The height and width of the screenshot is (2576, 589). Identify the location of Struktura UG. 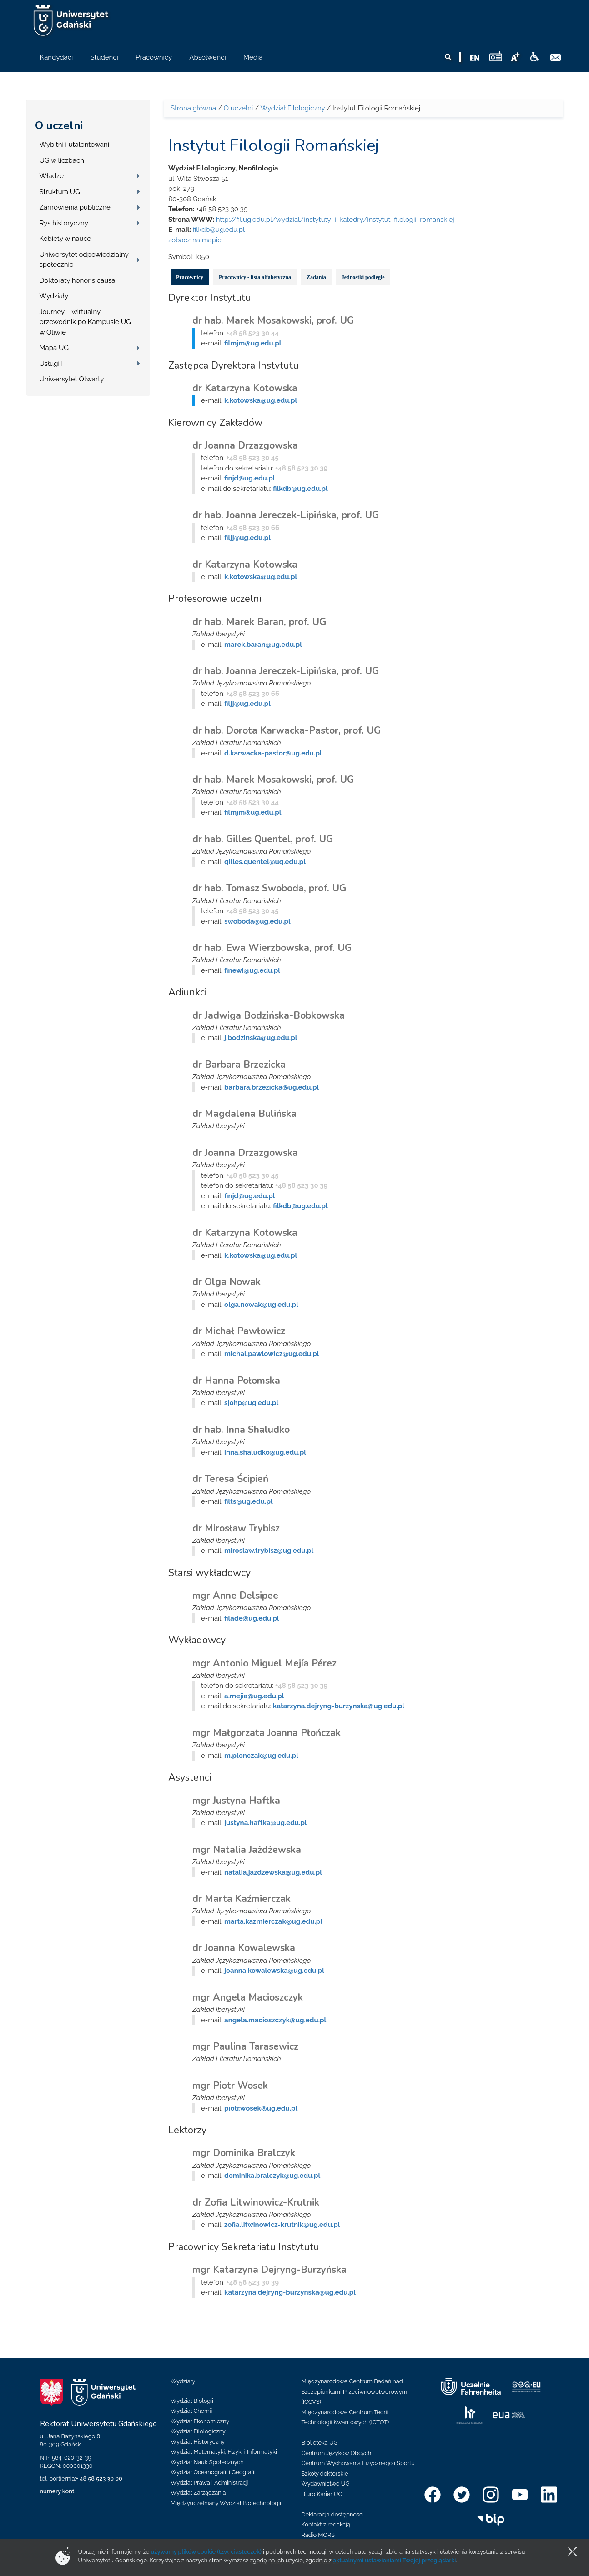
(60, 192).